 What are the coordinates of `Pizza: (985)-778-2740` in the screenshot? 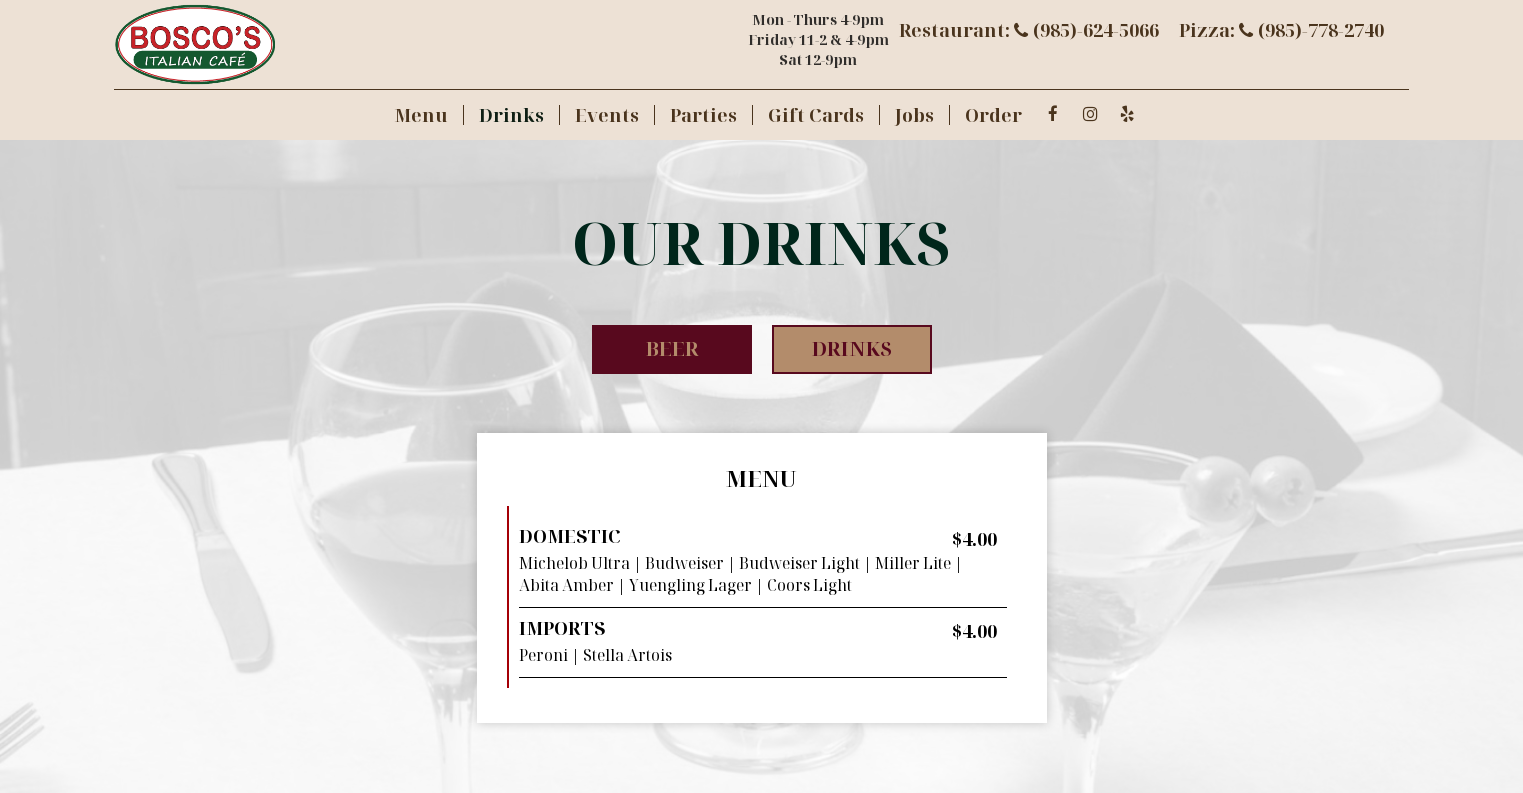 It's located at (1281, 30).